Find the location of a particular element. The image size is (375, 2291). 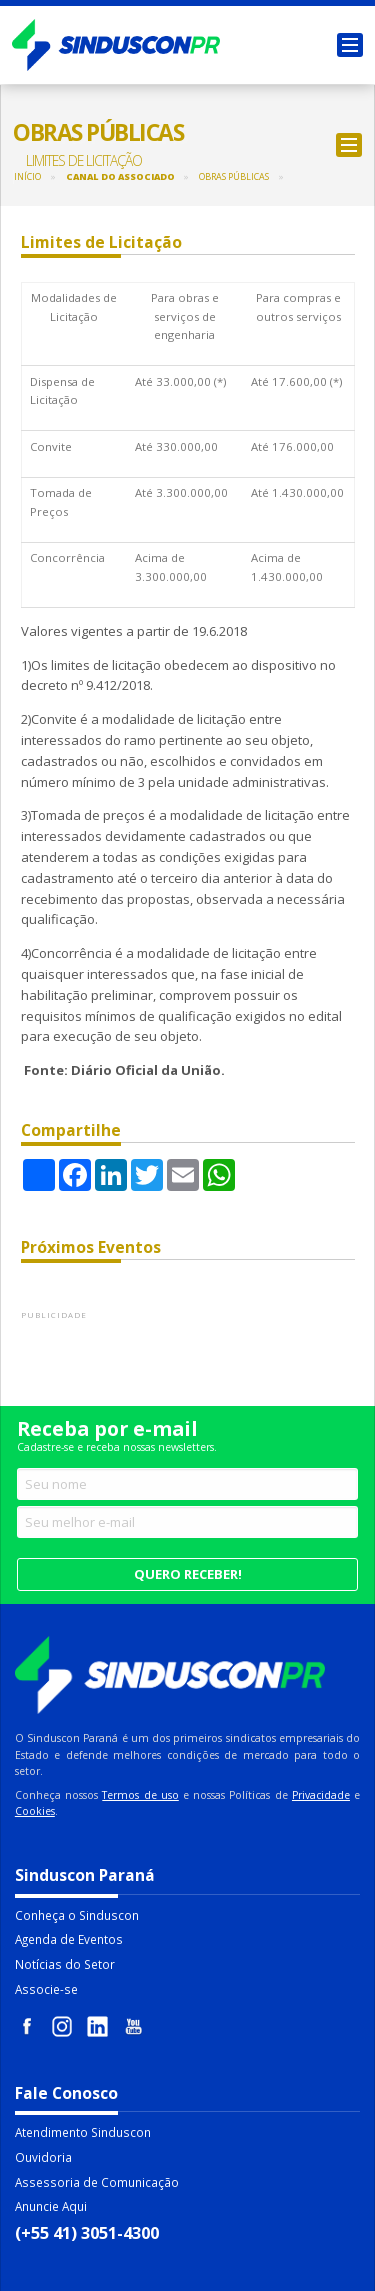

Canal do Associado is located at coordinates (120, 176).